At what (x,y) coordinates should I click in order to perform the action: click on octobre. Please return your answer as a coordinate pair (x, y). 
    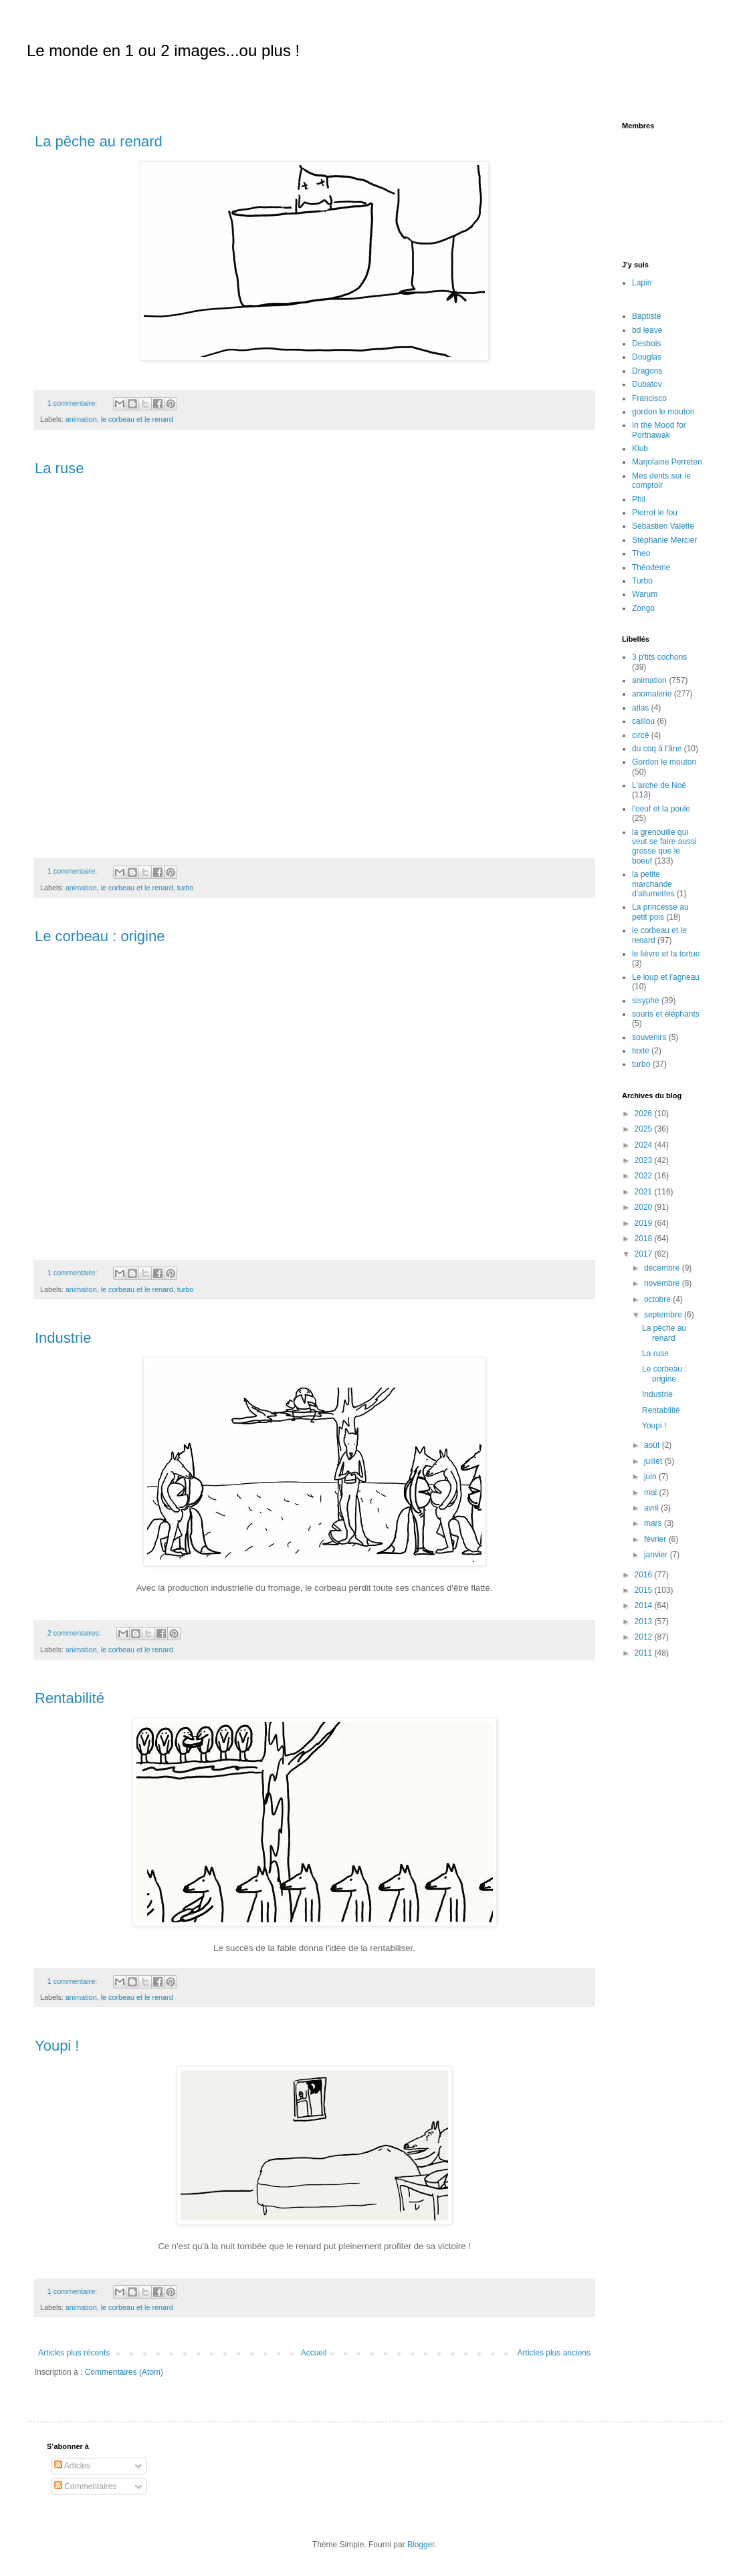
    Looking at the image, I should click on (658, 1299).